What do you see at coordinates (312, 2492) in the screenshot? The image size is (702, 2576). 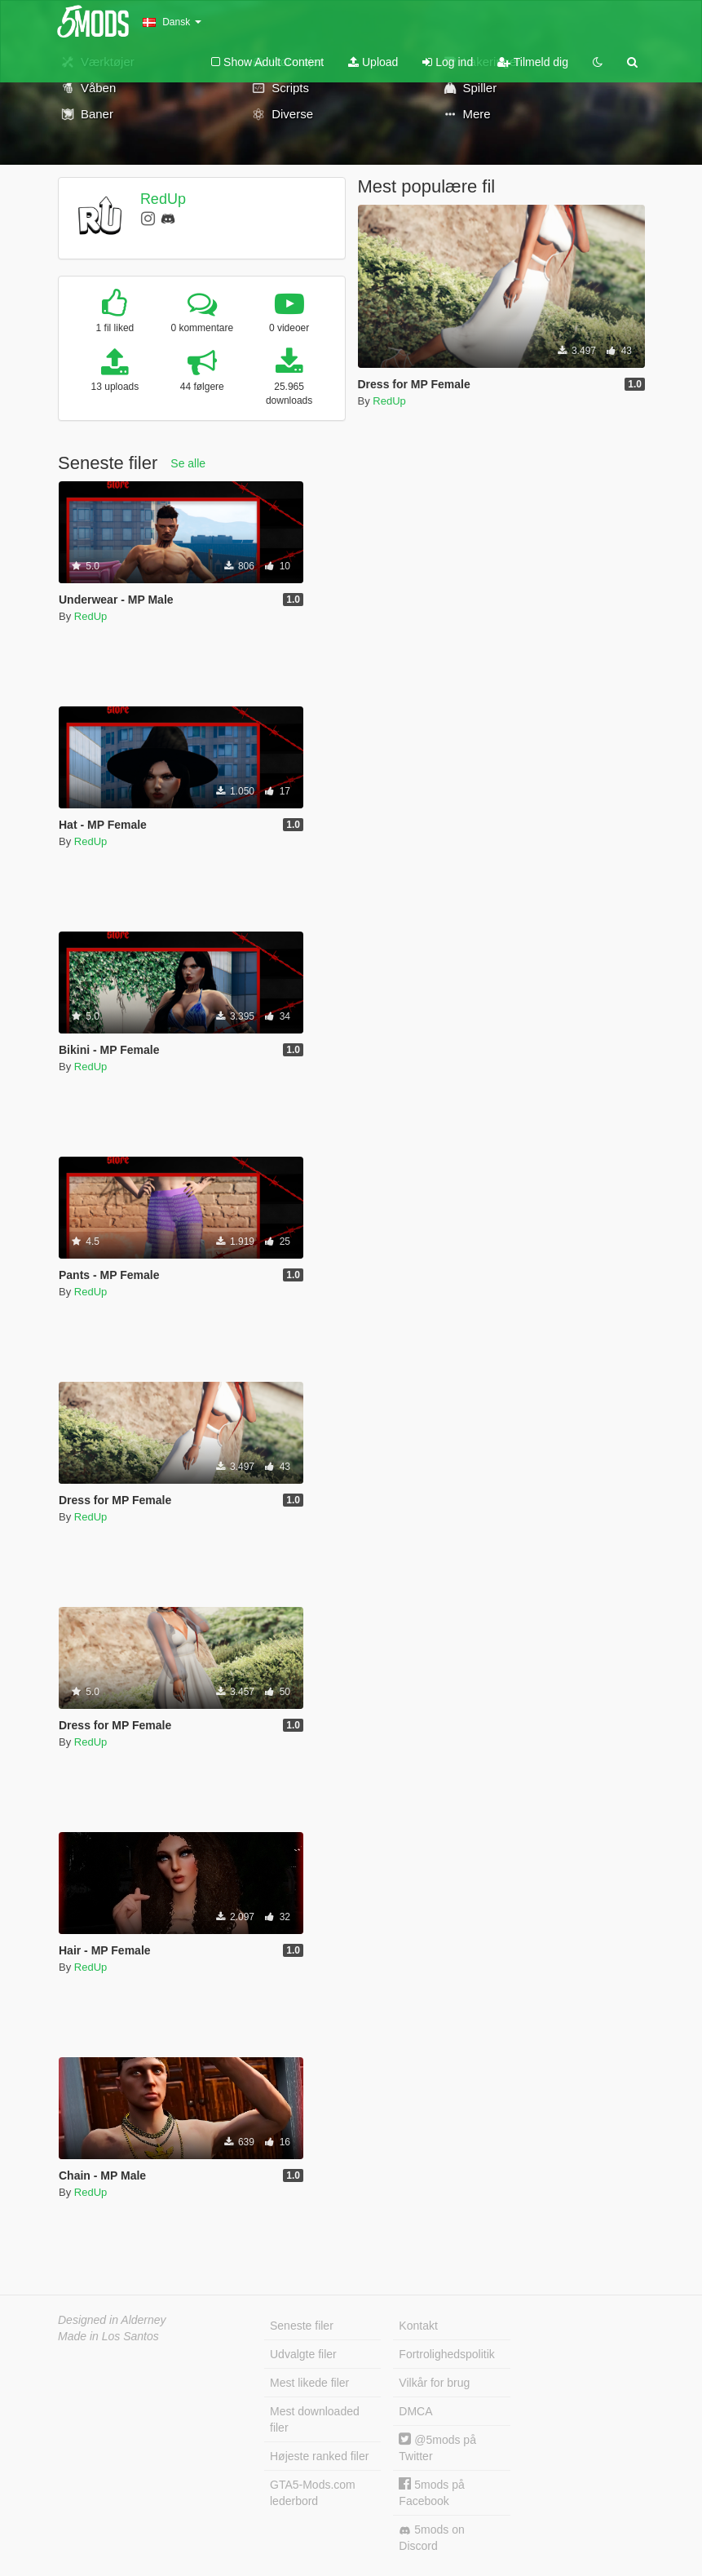 I see `GTA5-Mods.com lederbord` at bounding box center [312, 2492].